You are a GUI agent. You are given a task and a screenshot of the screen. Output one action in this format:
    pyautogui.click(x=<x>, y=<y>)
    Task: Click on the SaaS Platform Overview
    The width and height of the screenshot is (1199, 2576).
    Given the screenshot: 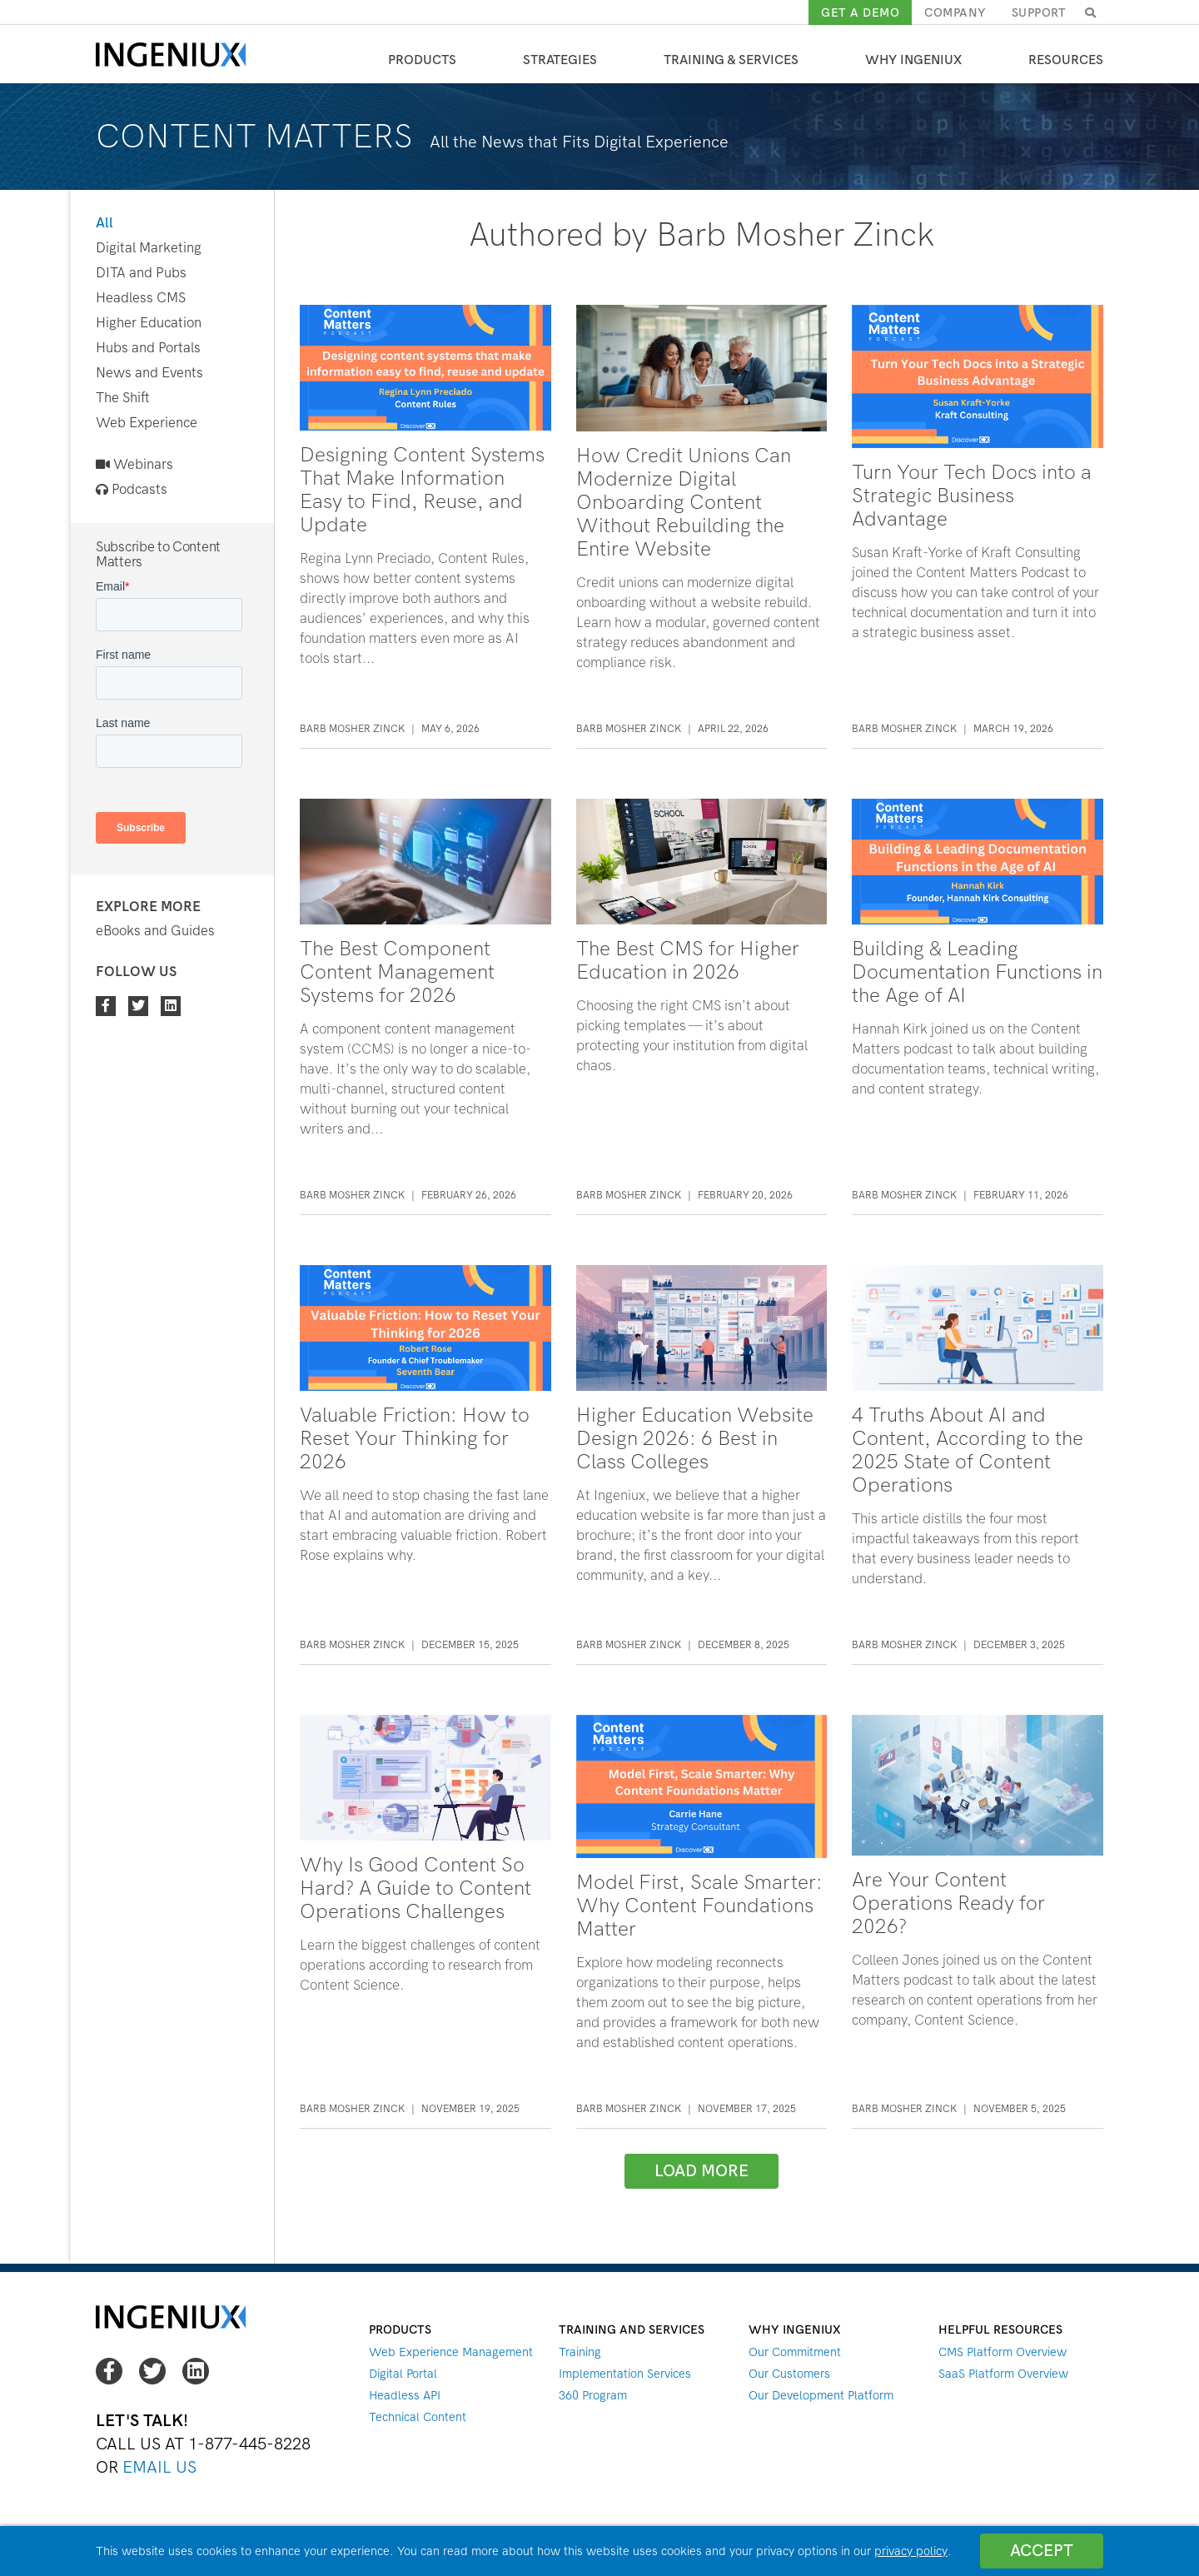 What is the action you would take?
    pyautogui.click(x=1003, y=2373)
    